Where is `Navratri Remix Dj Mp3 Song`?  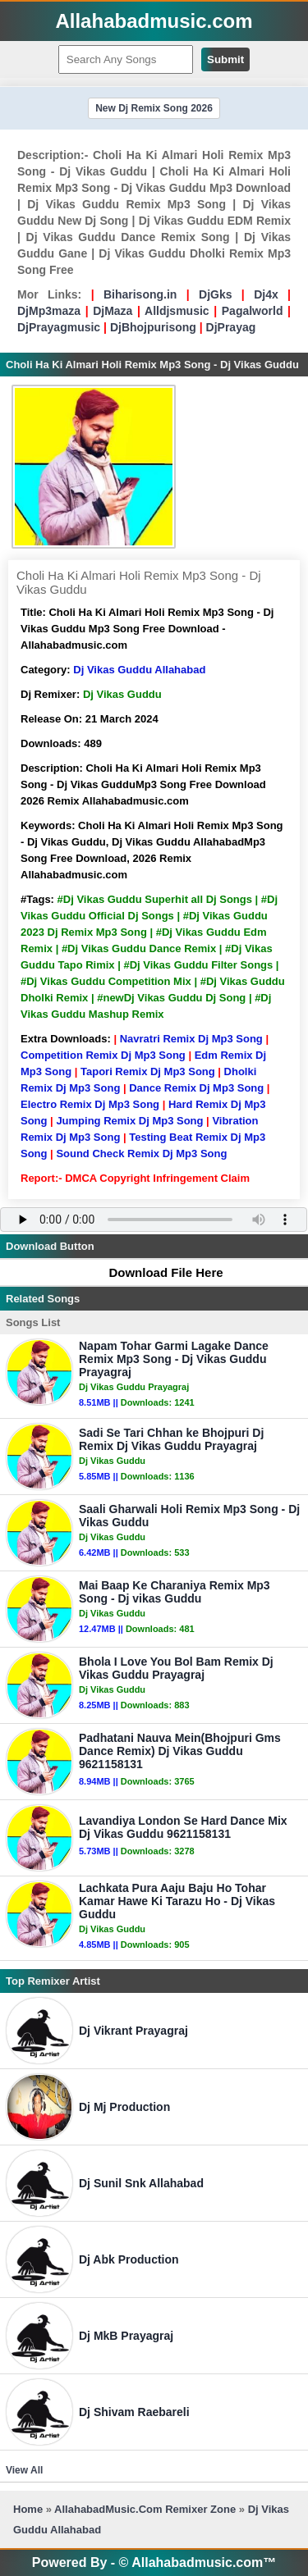 Navratri Remix Dj Mp3 Song is located at coordinates (191, 1039).